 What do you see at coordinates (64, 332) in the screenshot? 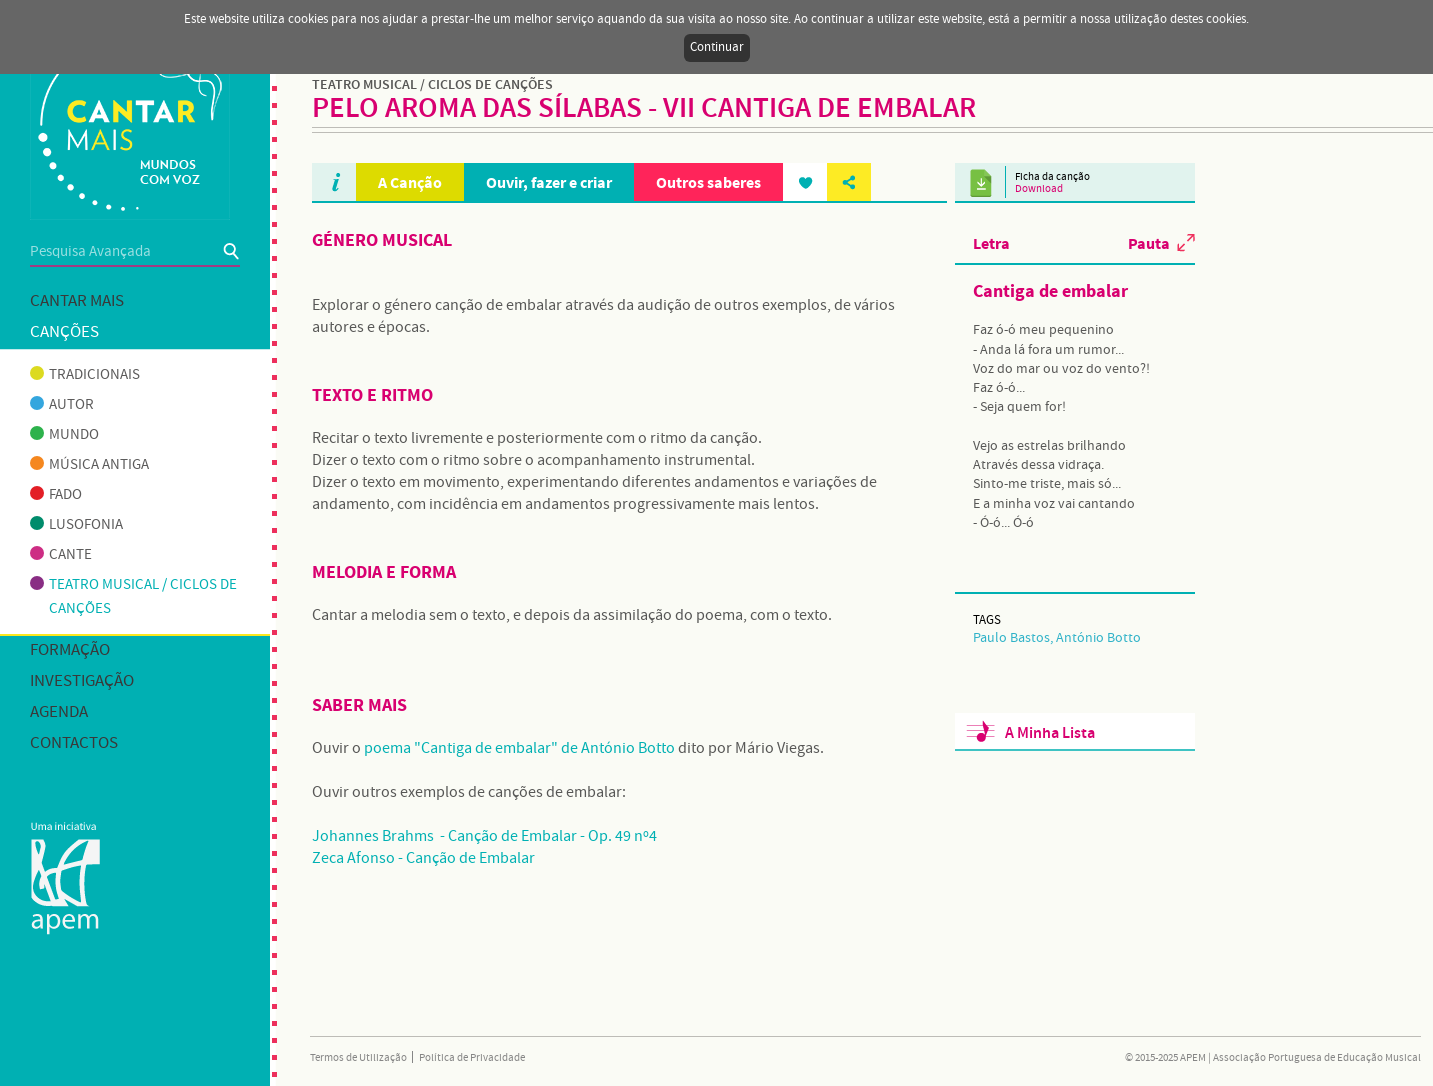
I see `Canções` at bounding box center [64, 332].